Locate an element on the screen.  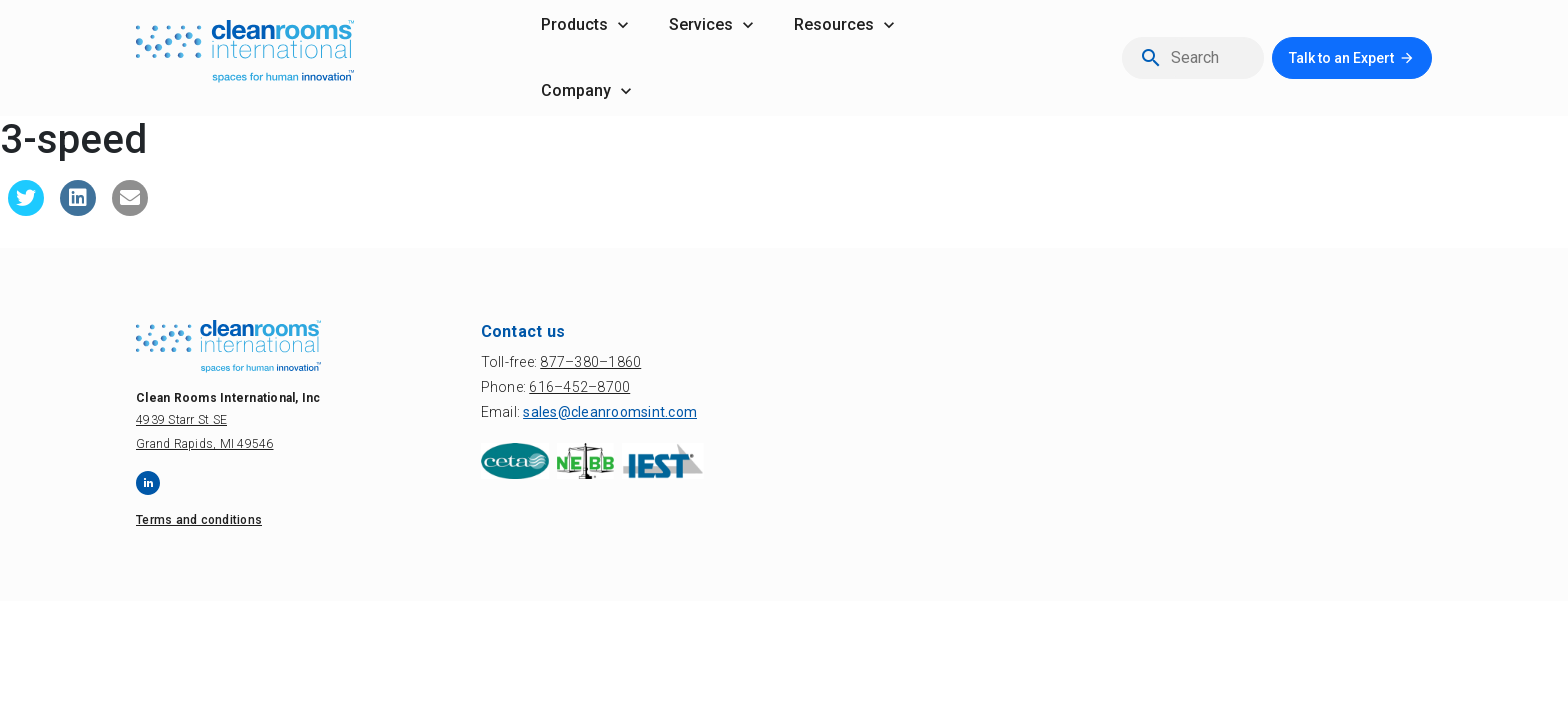
4939 Starr St SE is located at coordinates (181, 420).